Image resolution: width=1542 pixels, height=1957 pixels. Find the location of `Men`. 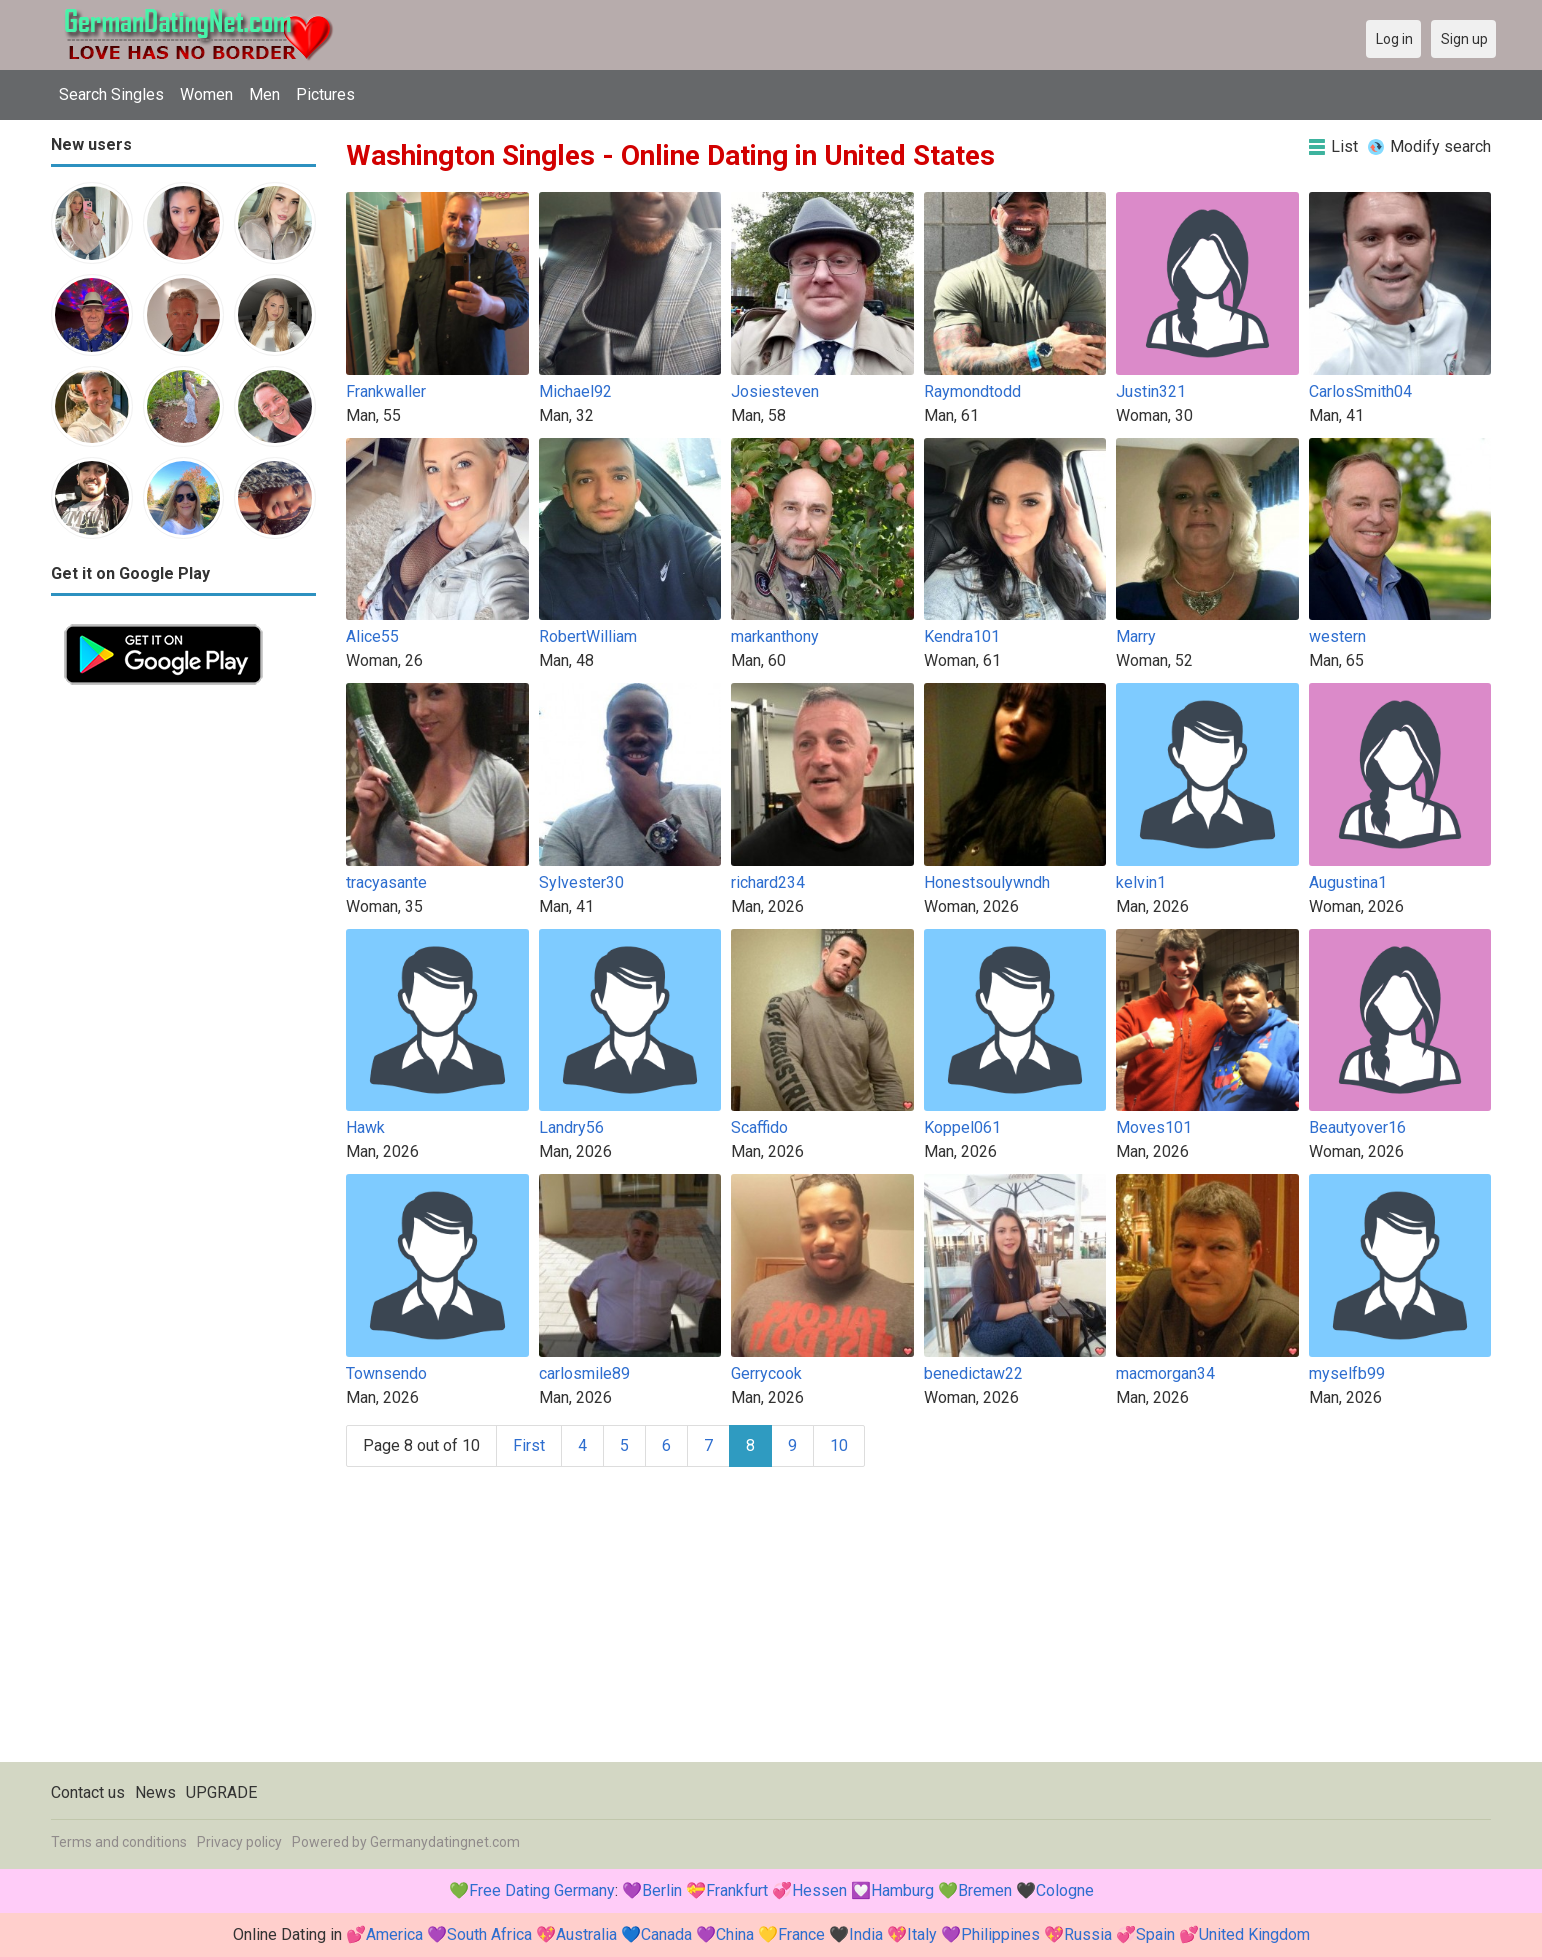

Men is located at coordinates (264, 94).